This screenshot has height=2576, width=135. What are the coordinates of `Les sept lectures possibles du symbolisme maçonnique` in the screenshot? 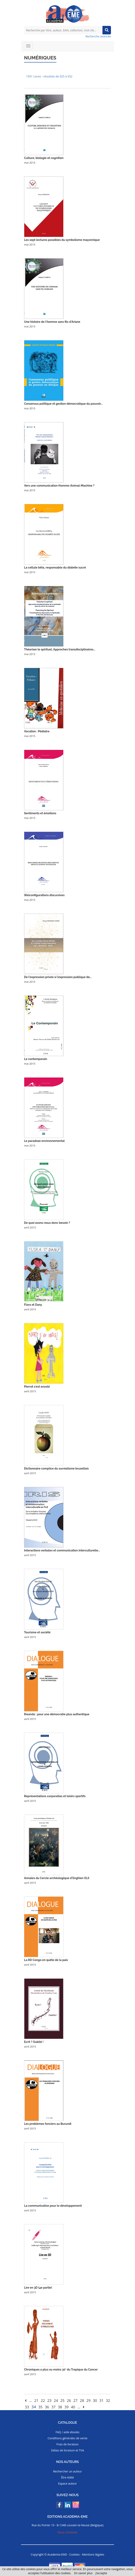 It's located at (62, 239).